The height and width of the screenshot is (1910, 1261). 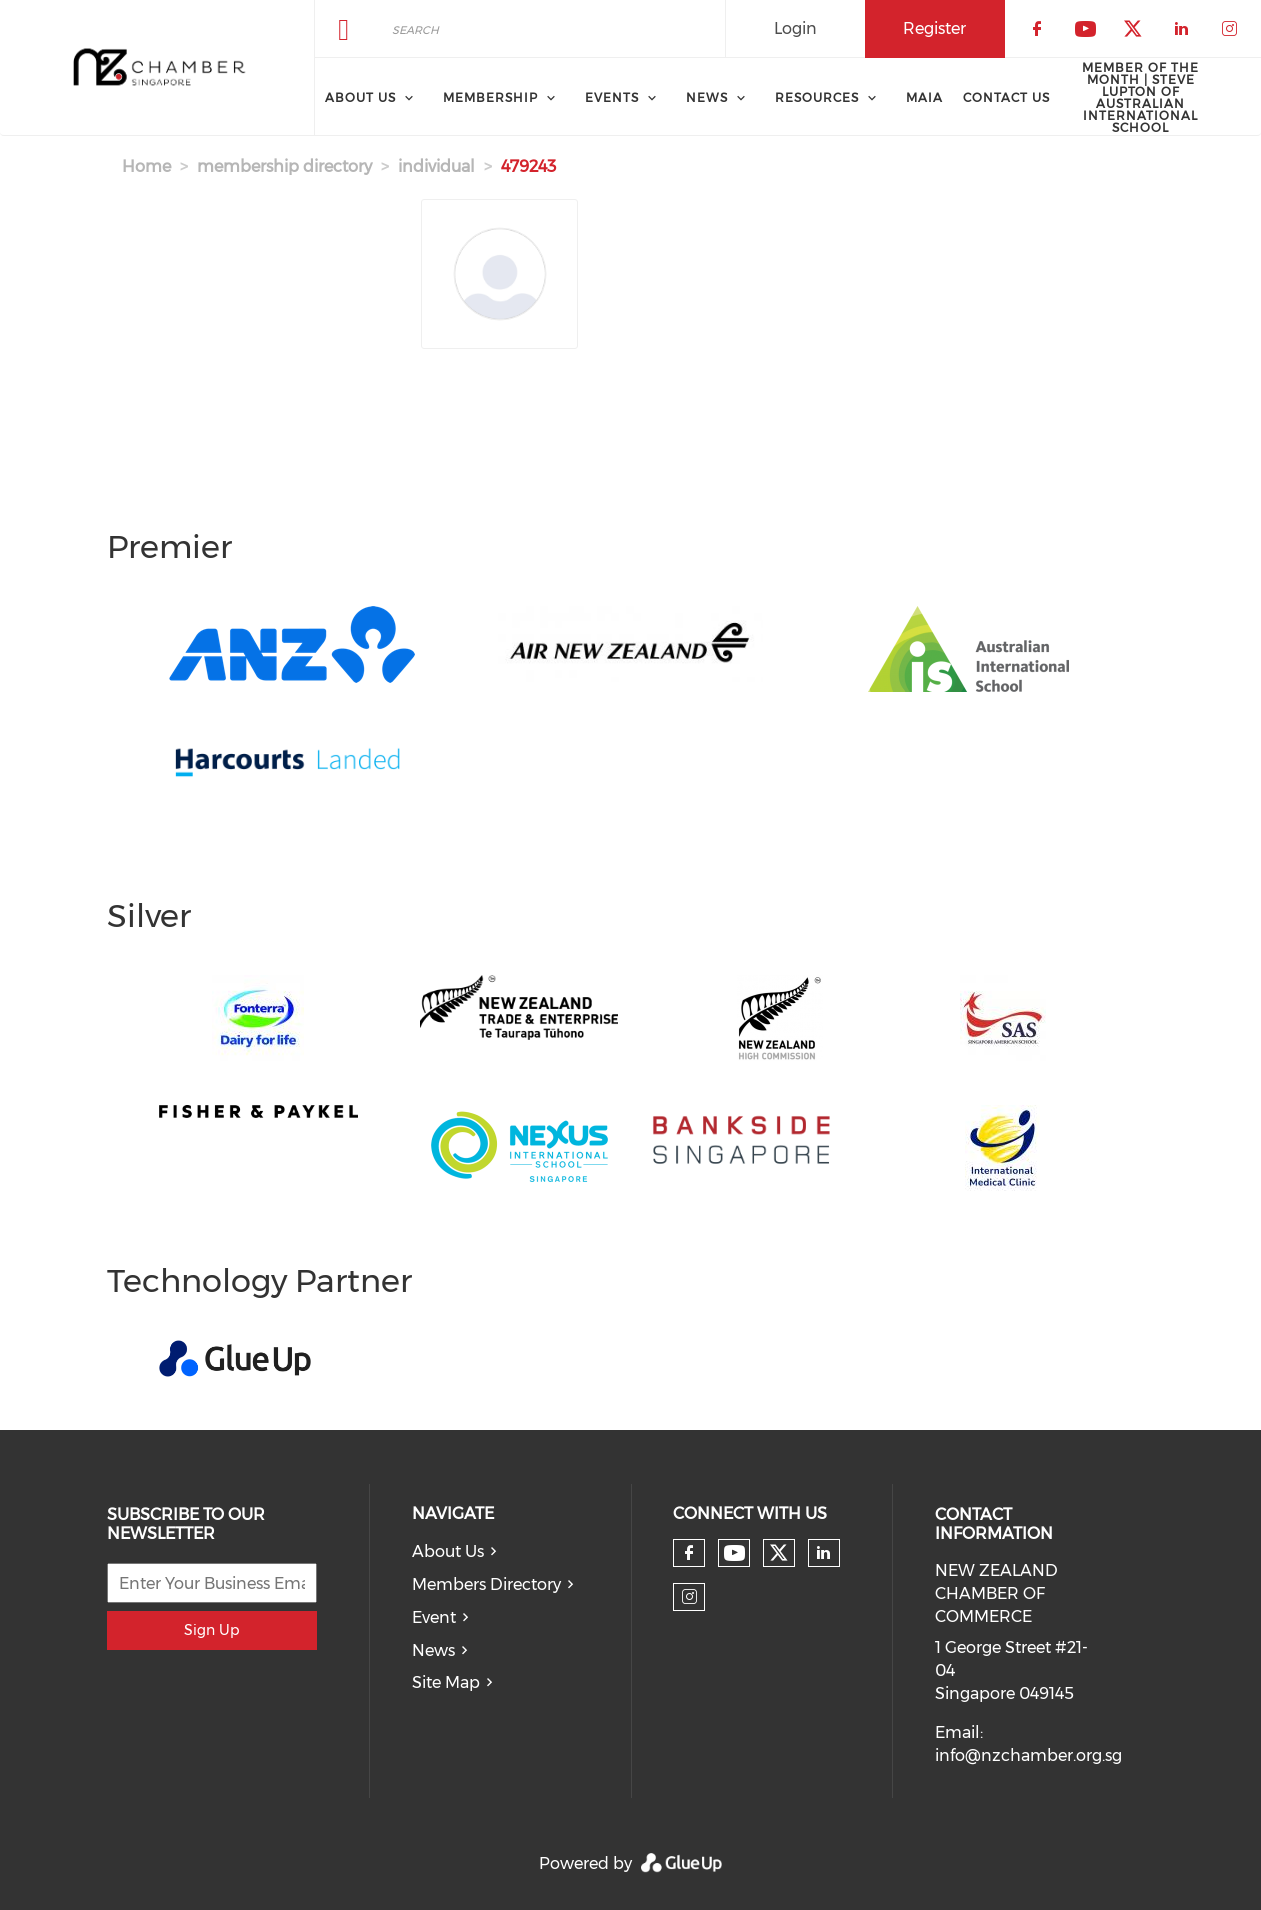 I want to click on About Us [menuitem], so click(x=360, y=97).